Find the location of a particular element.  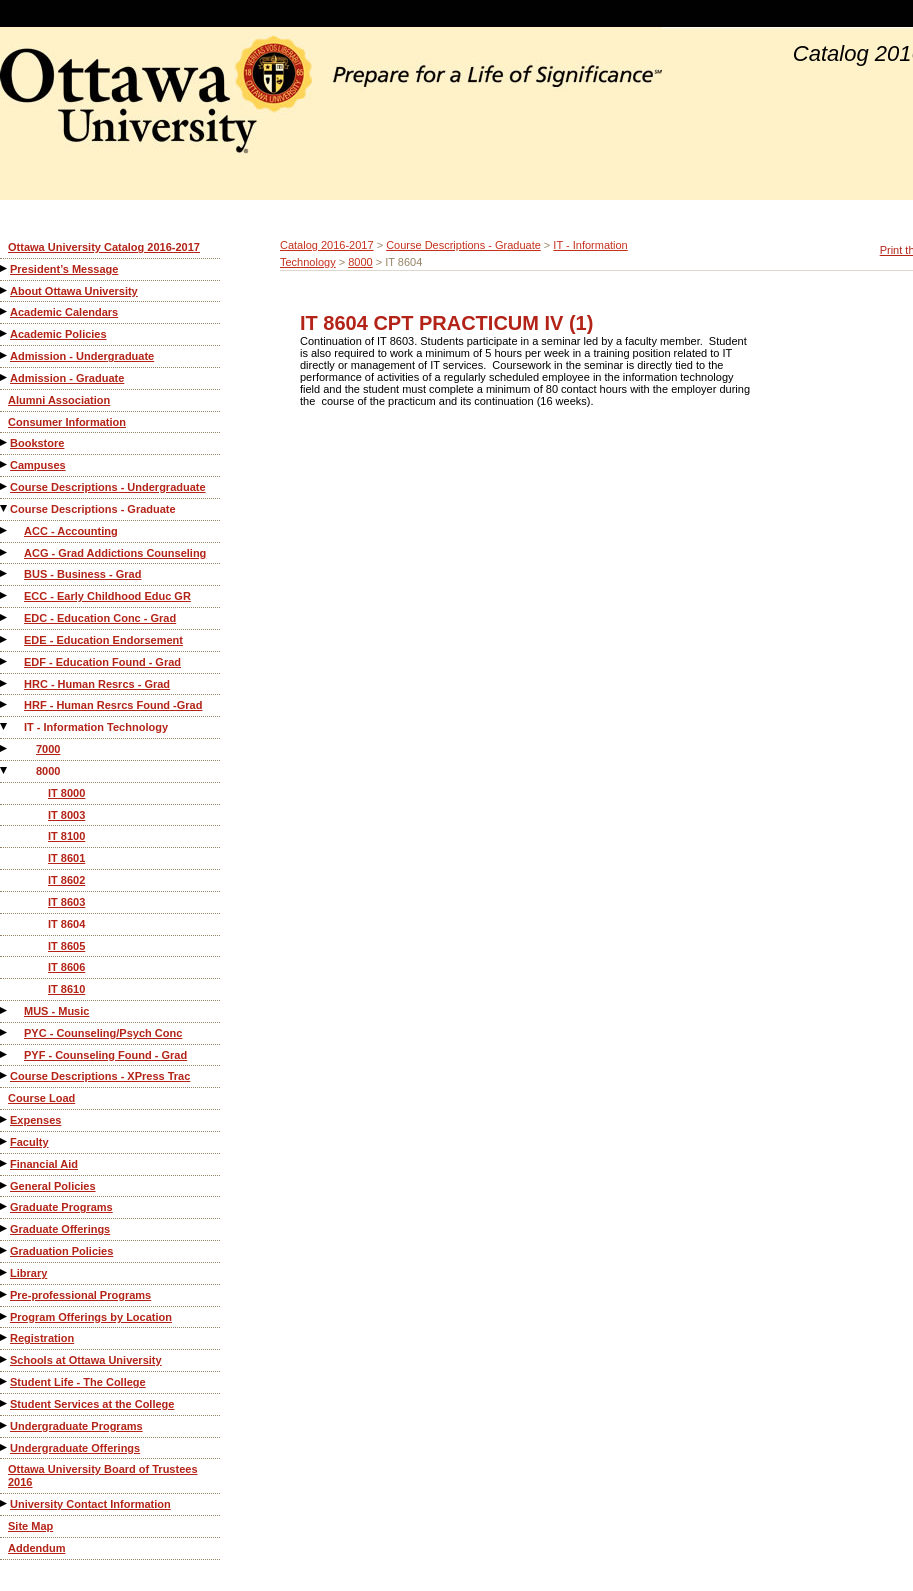

IT 8603 is located at coordinates (66, 902).